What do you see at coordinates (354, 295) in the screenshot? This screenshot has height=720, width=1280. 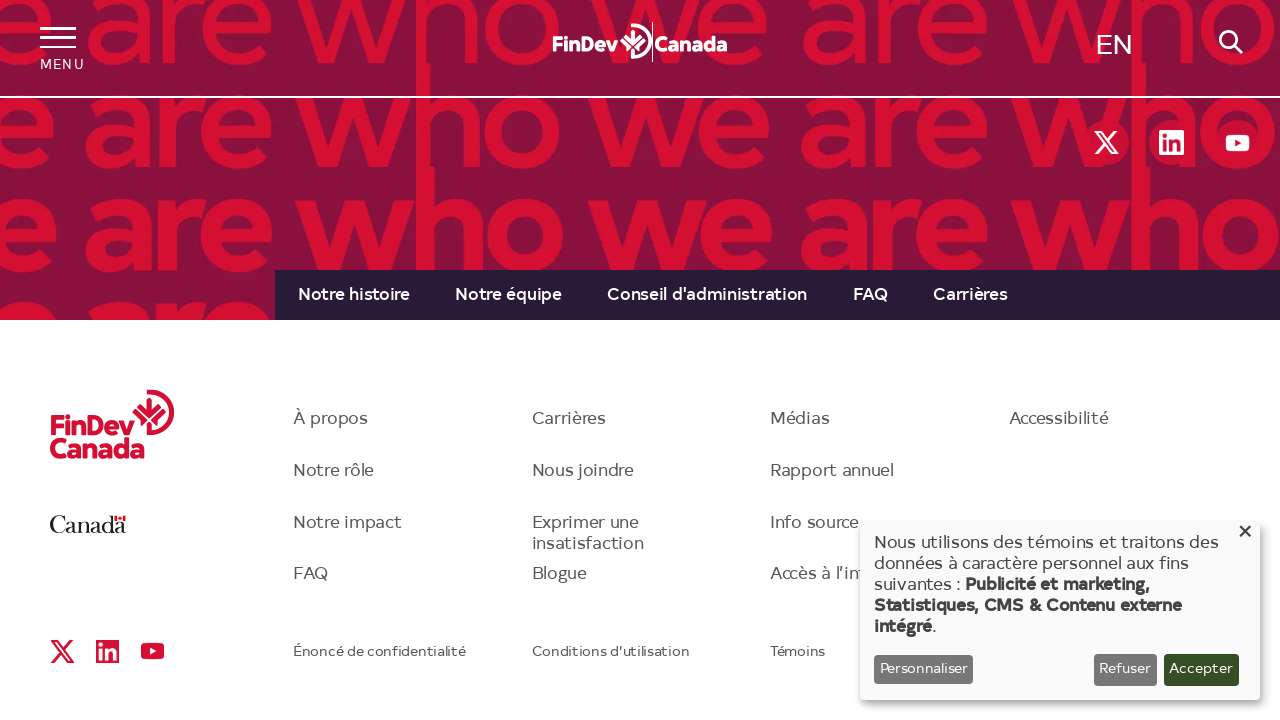 I see `Notre histoire` at bounding box center [354, 295].